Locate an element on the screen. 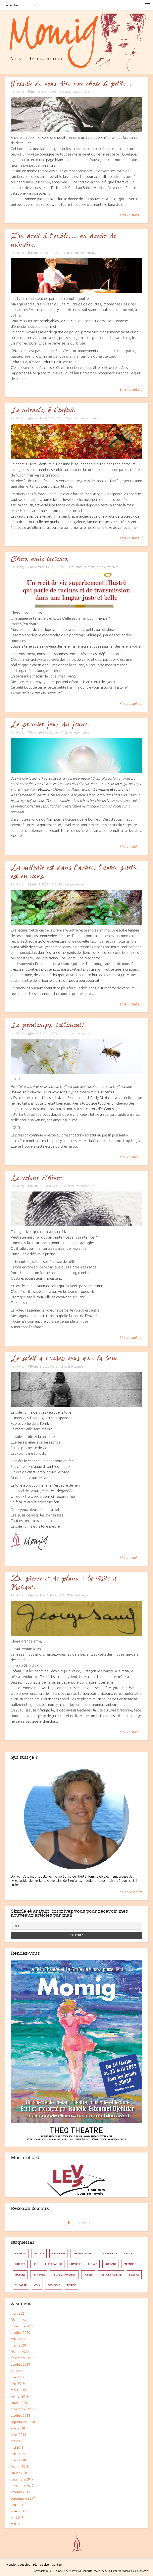  écologie [écologie (7 éléments)] is located at coordinates (53, 2285).